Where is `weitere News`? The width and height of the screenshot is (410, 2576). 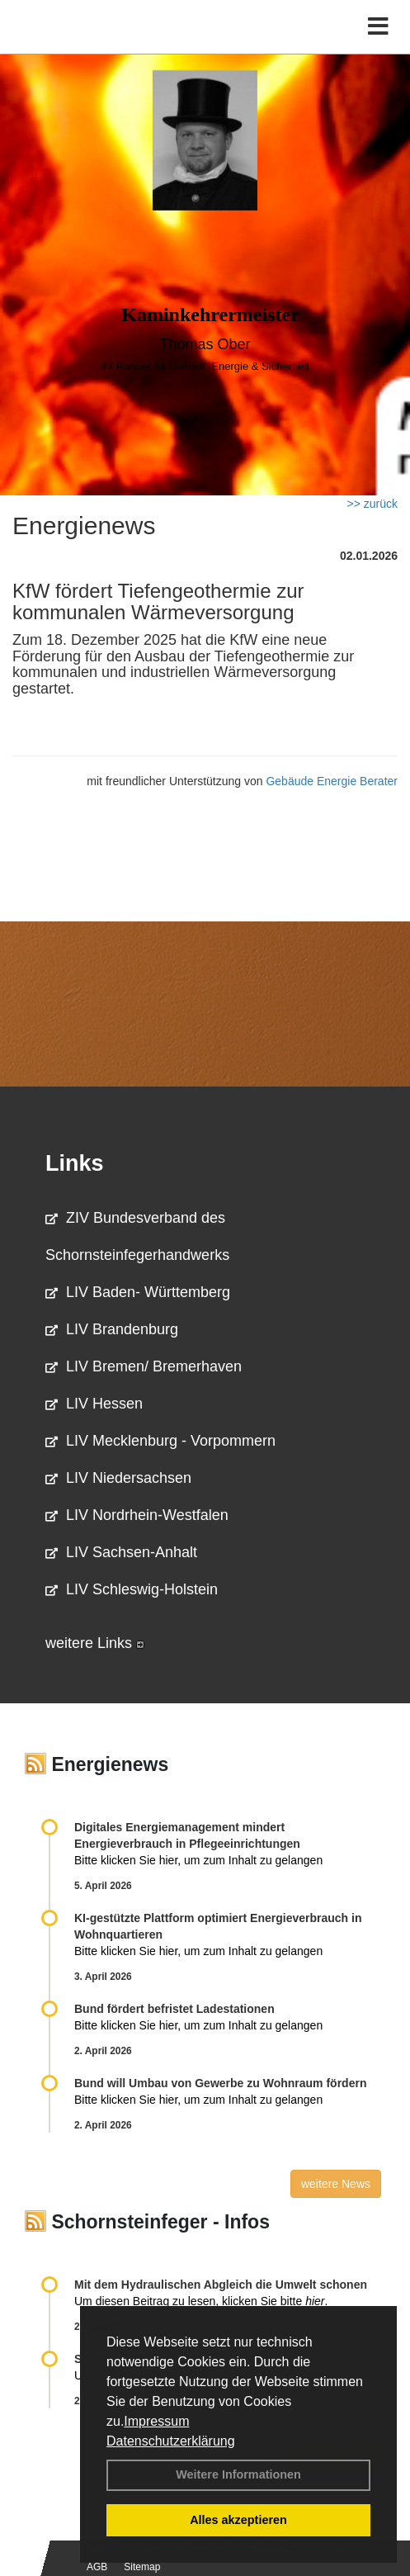
weitere News is located at coordinates (335, 2183).